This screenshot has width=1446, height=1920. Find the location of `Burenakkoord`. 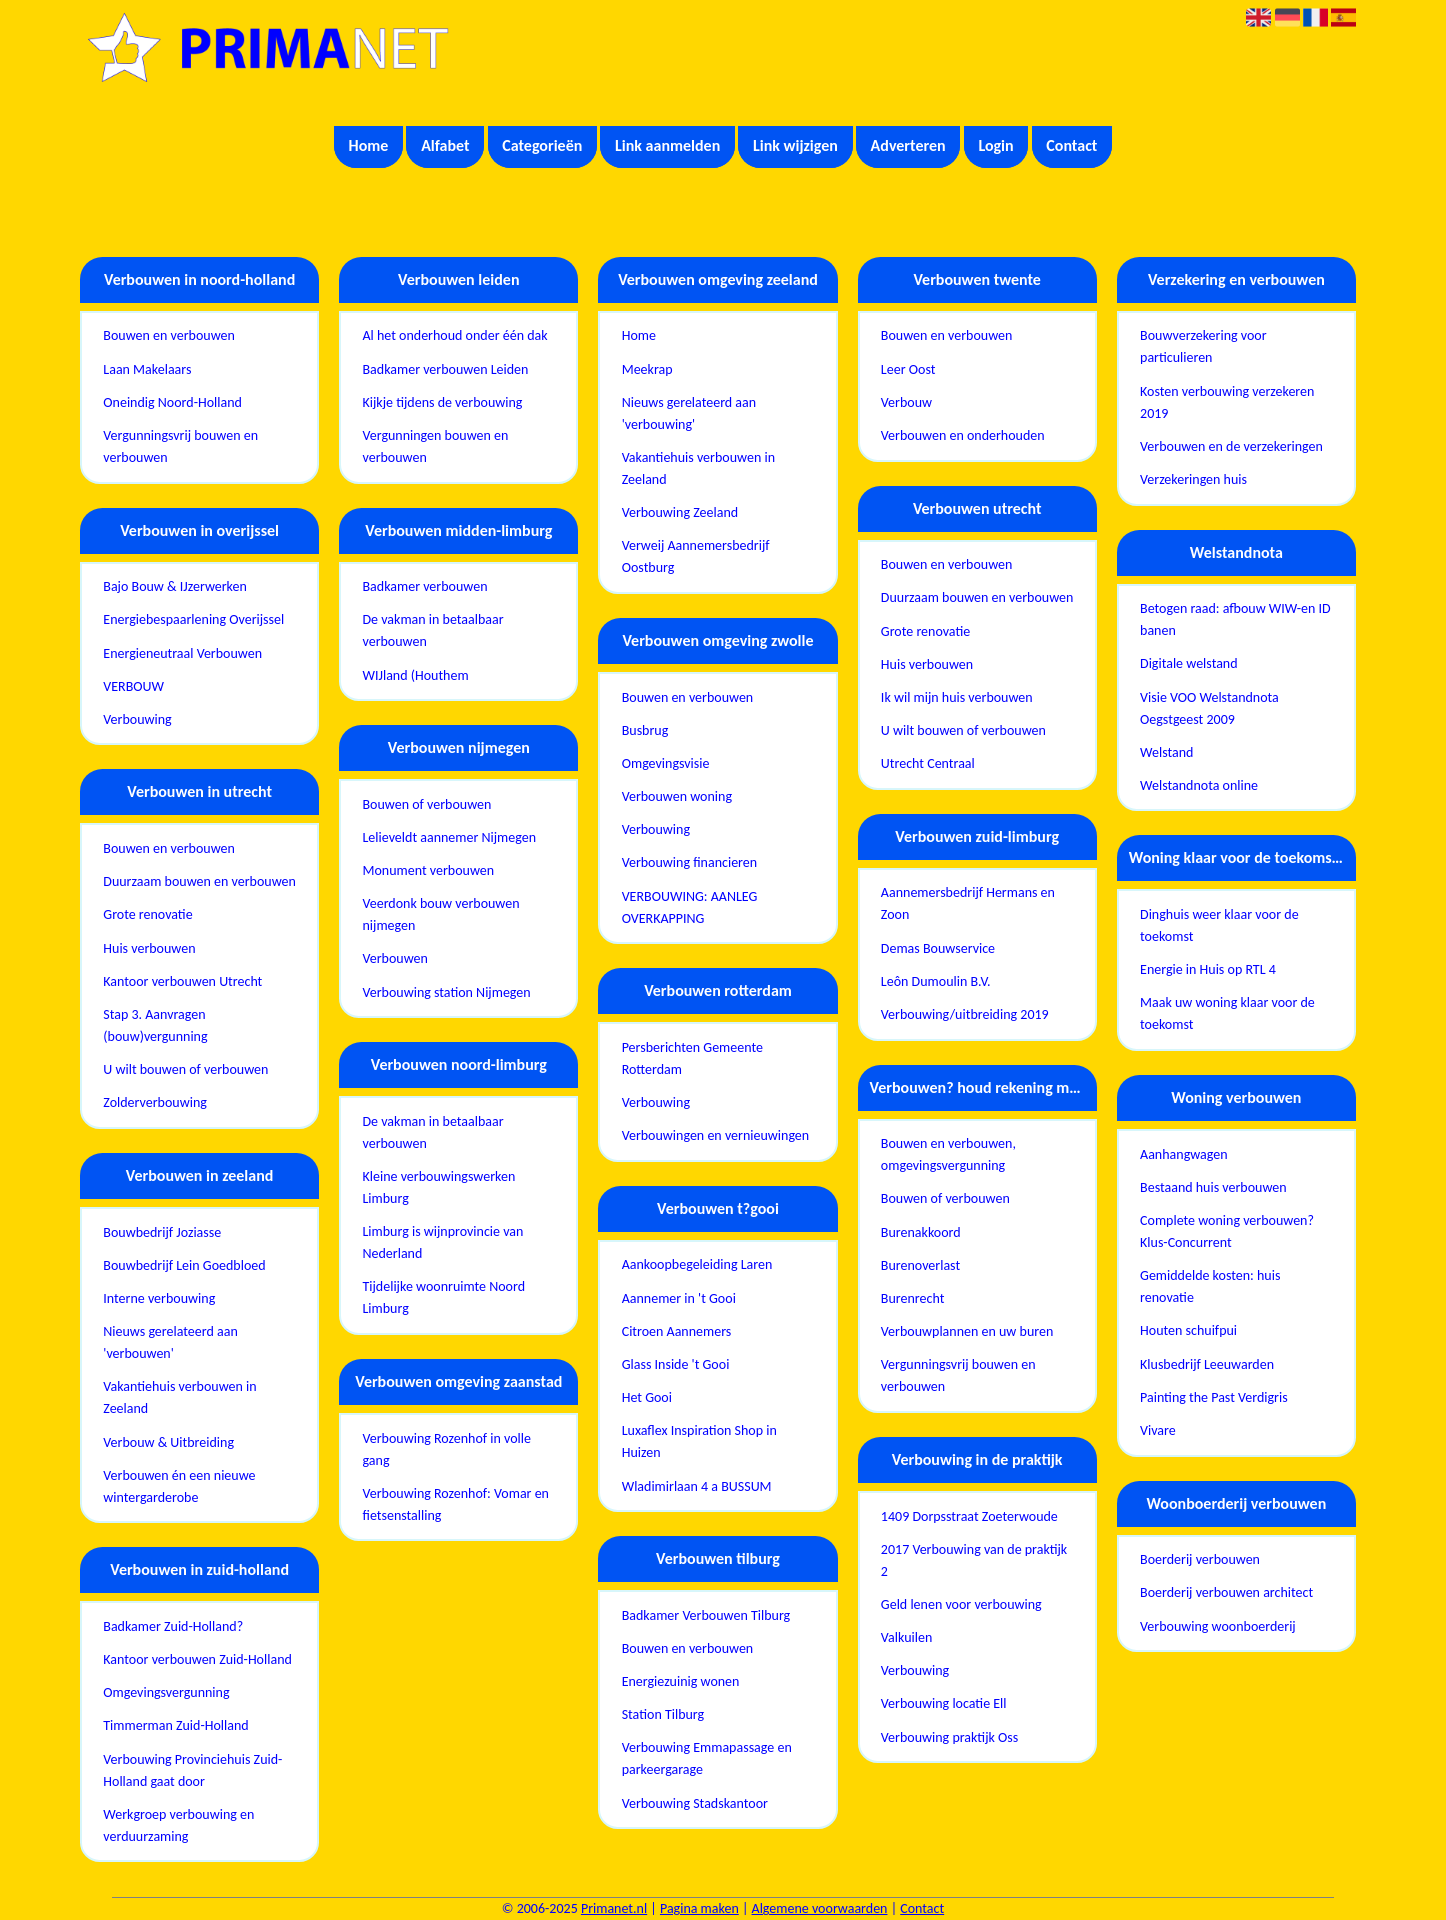

Burenakkoord is located at coordinates (921, 1232).